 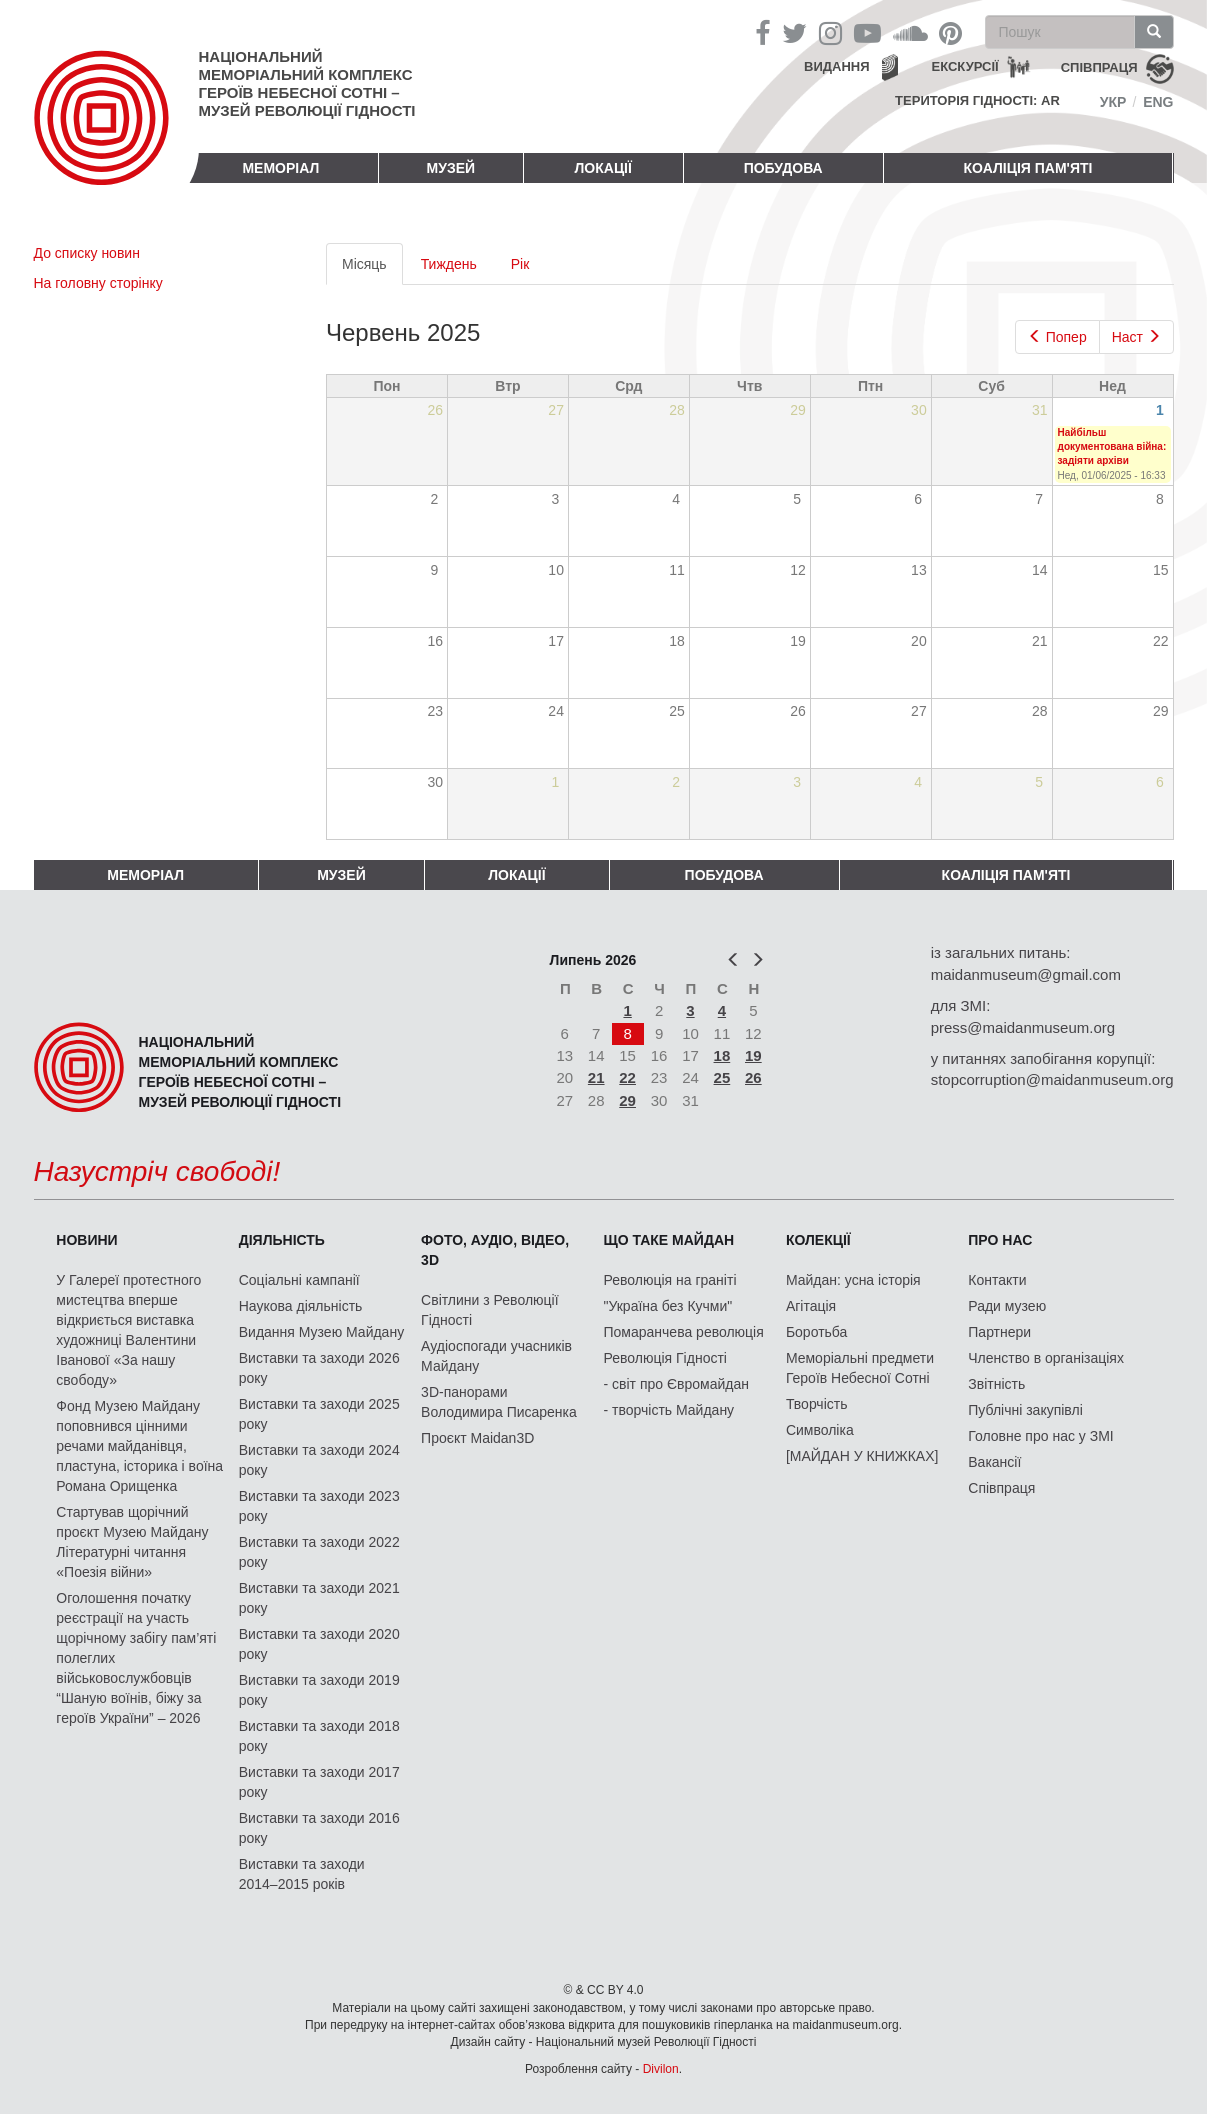 I want to click on Новини, so click(x=86, y=1240).